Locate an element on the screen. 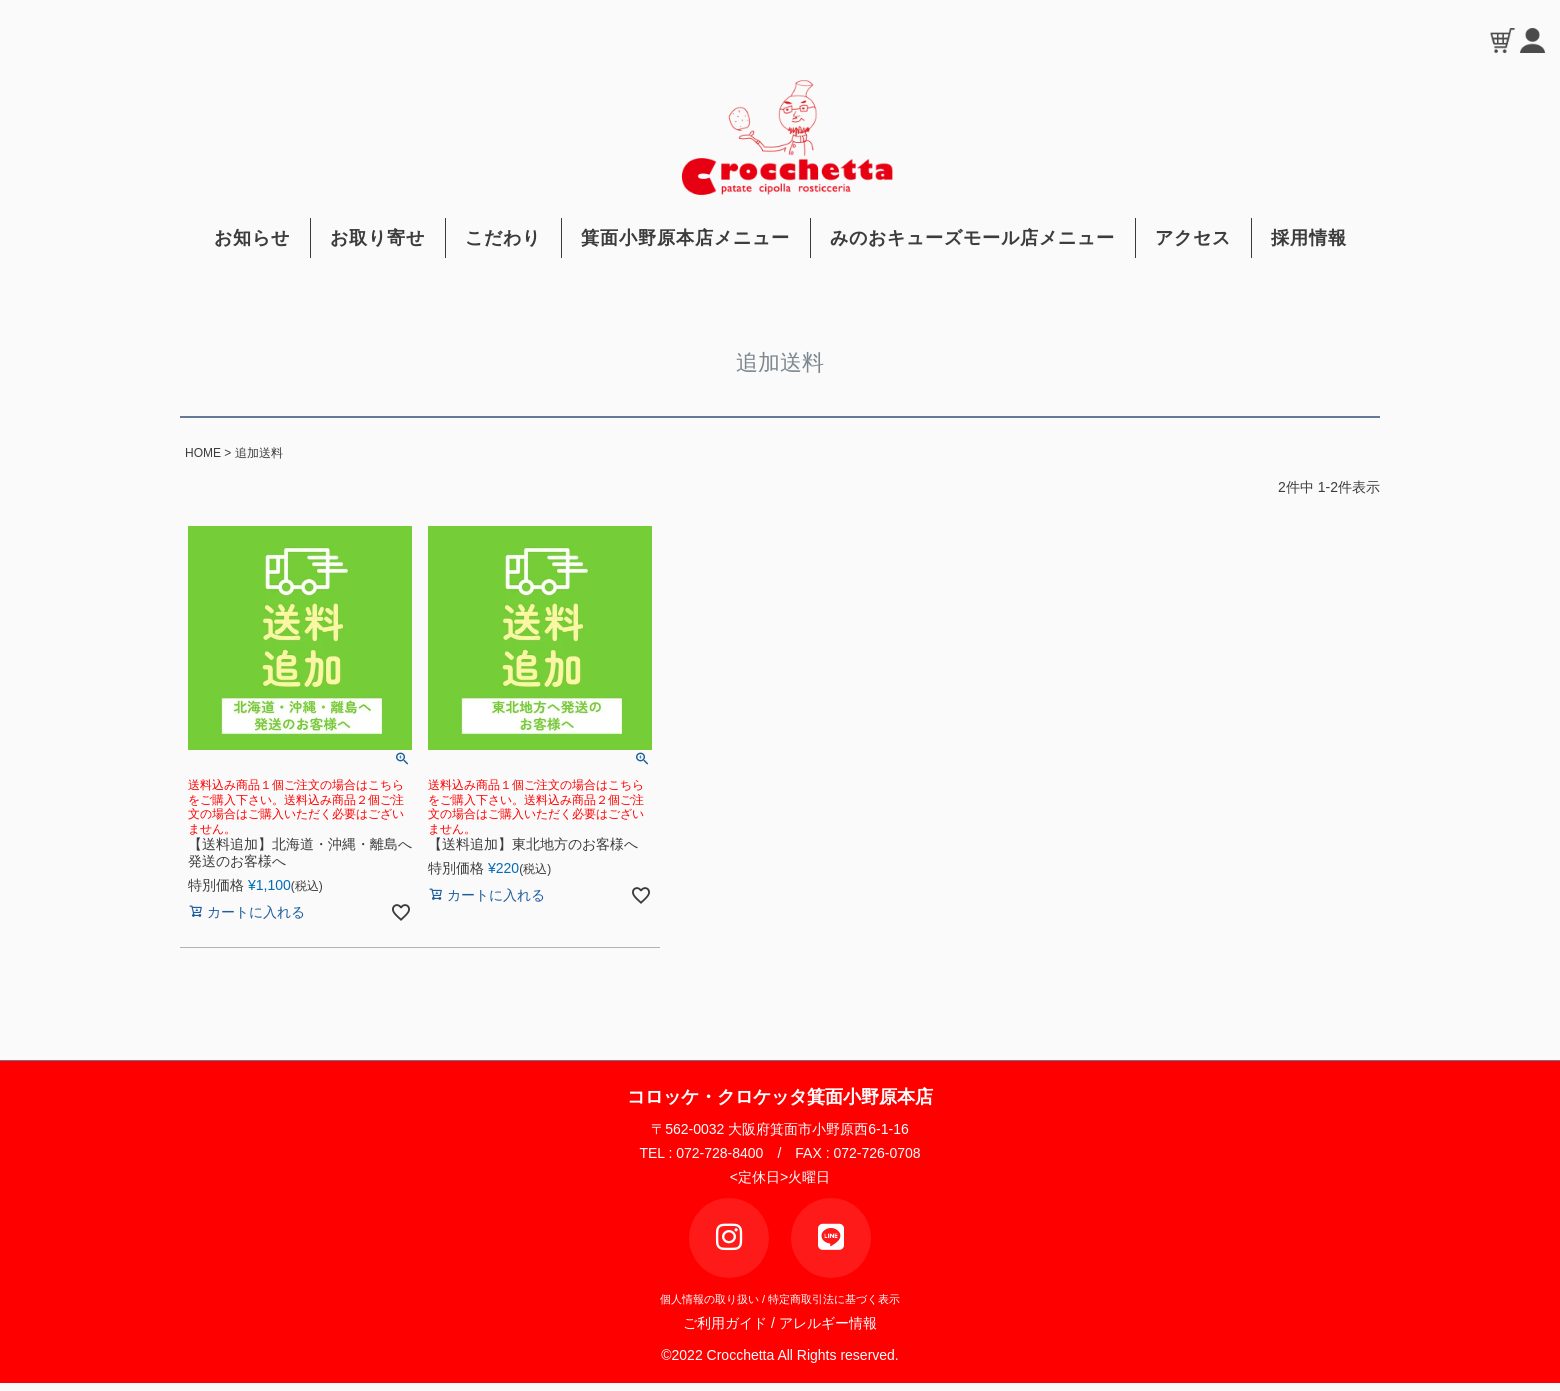  こだわり is located at coordinates (503, 238).